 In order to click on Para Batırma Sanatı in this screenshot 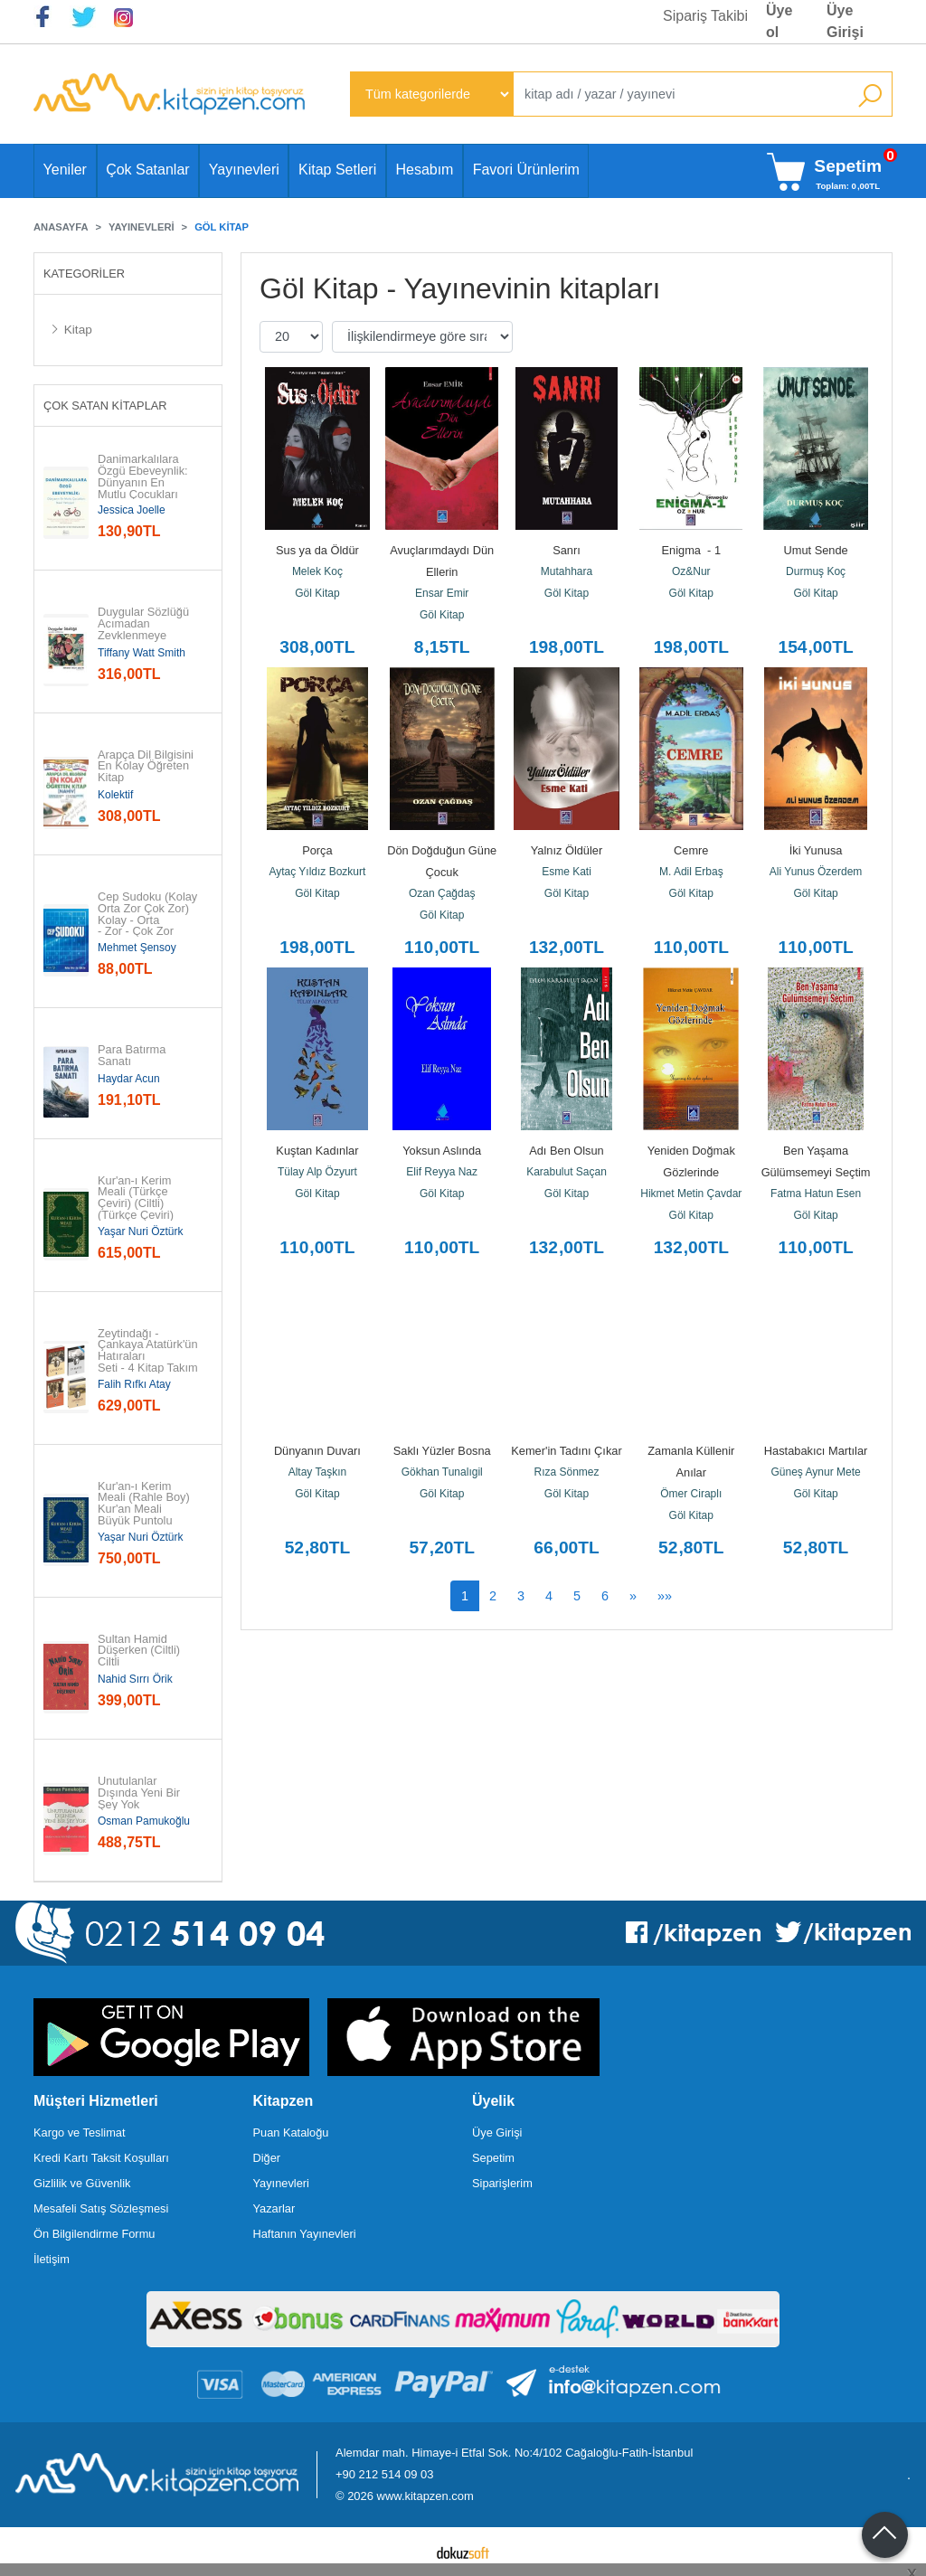, I will do `click(133, 1056)`.